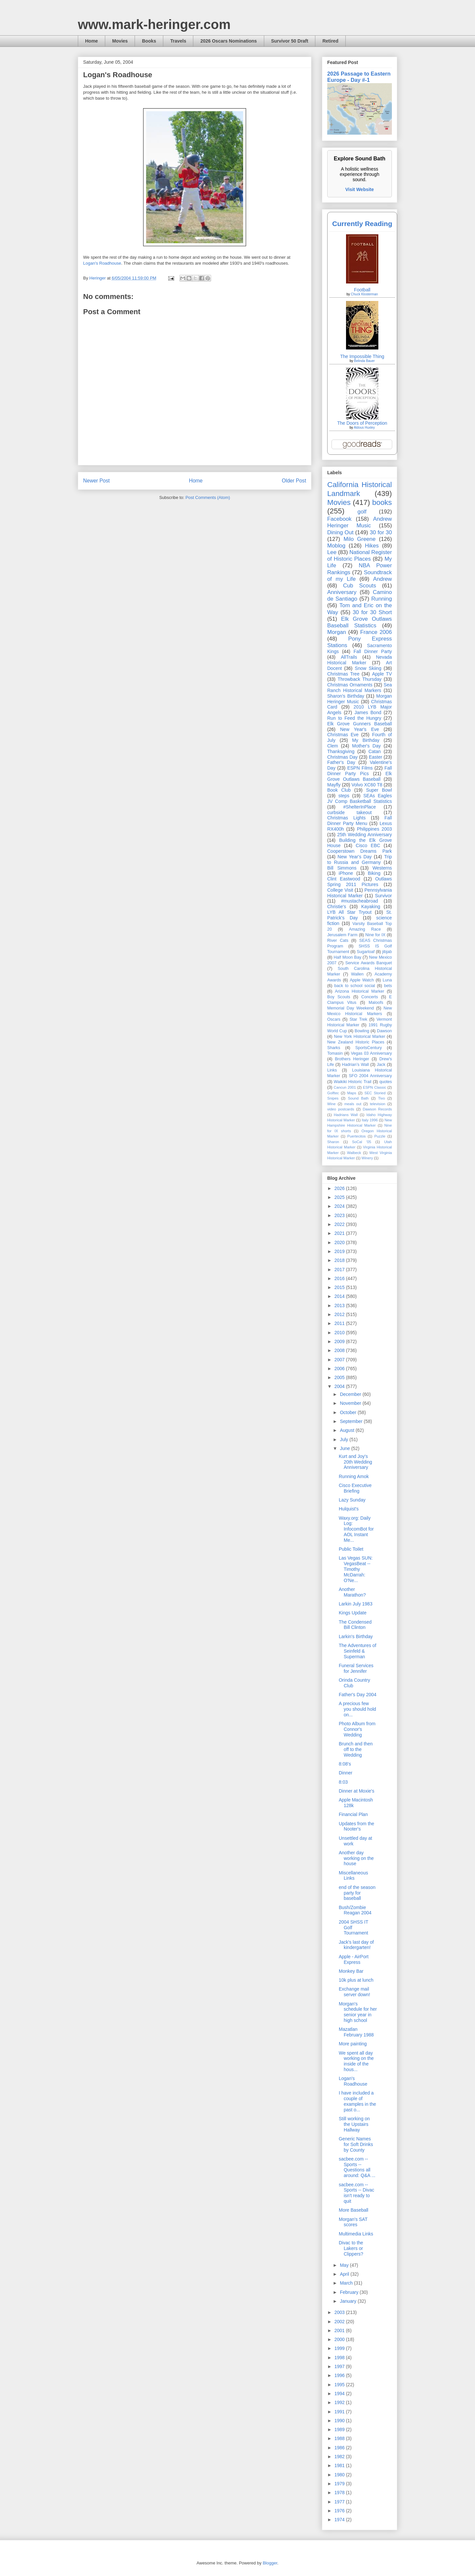  Describe the element at coordinates (359, 729) in the screenshot. I see `New Year's Eve` at that location.